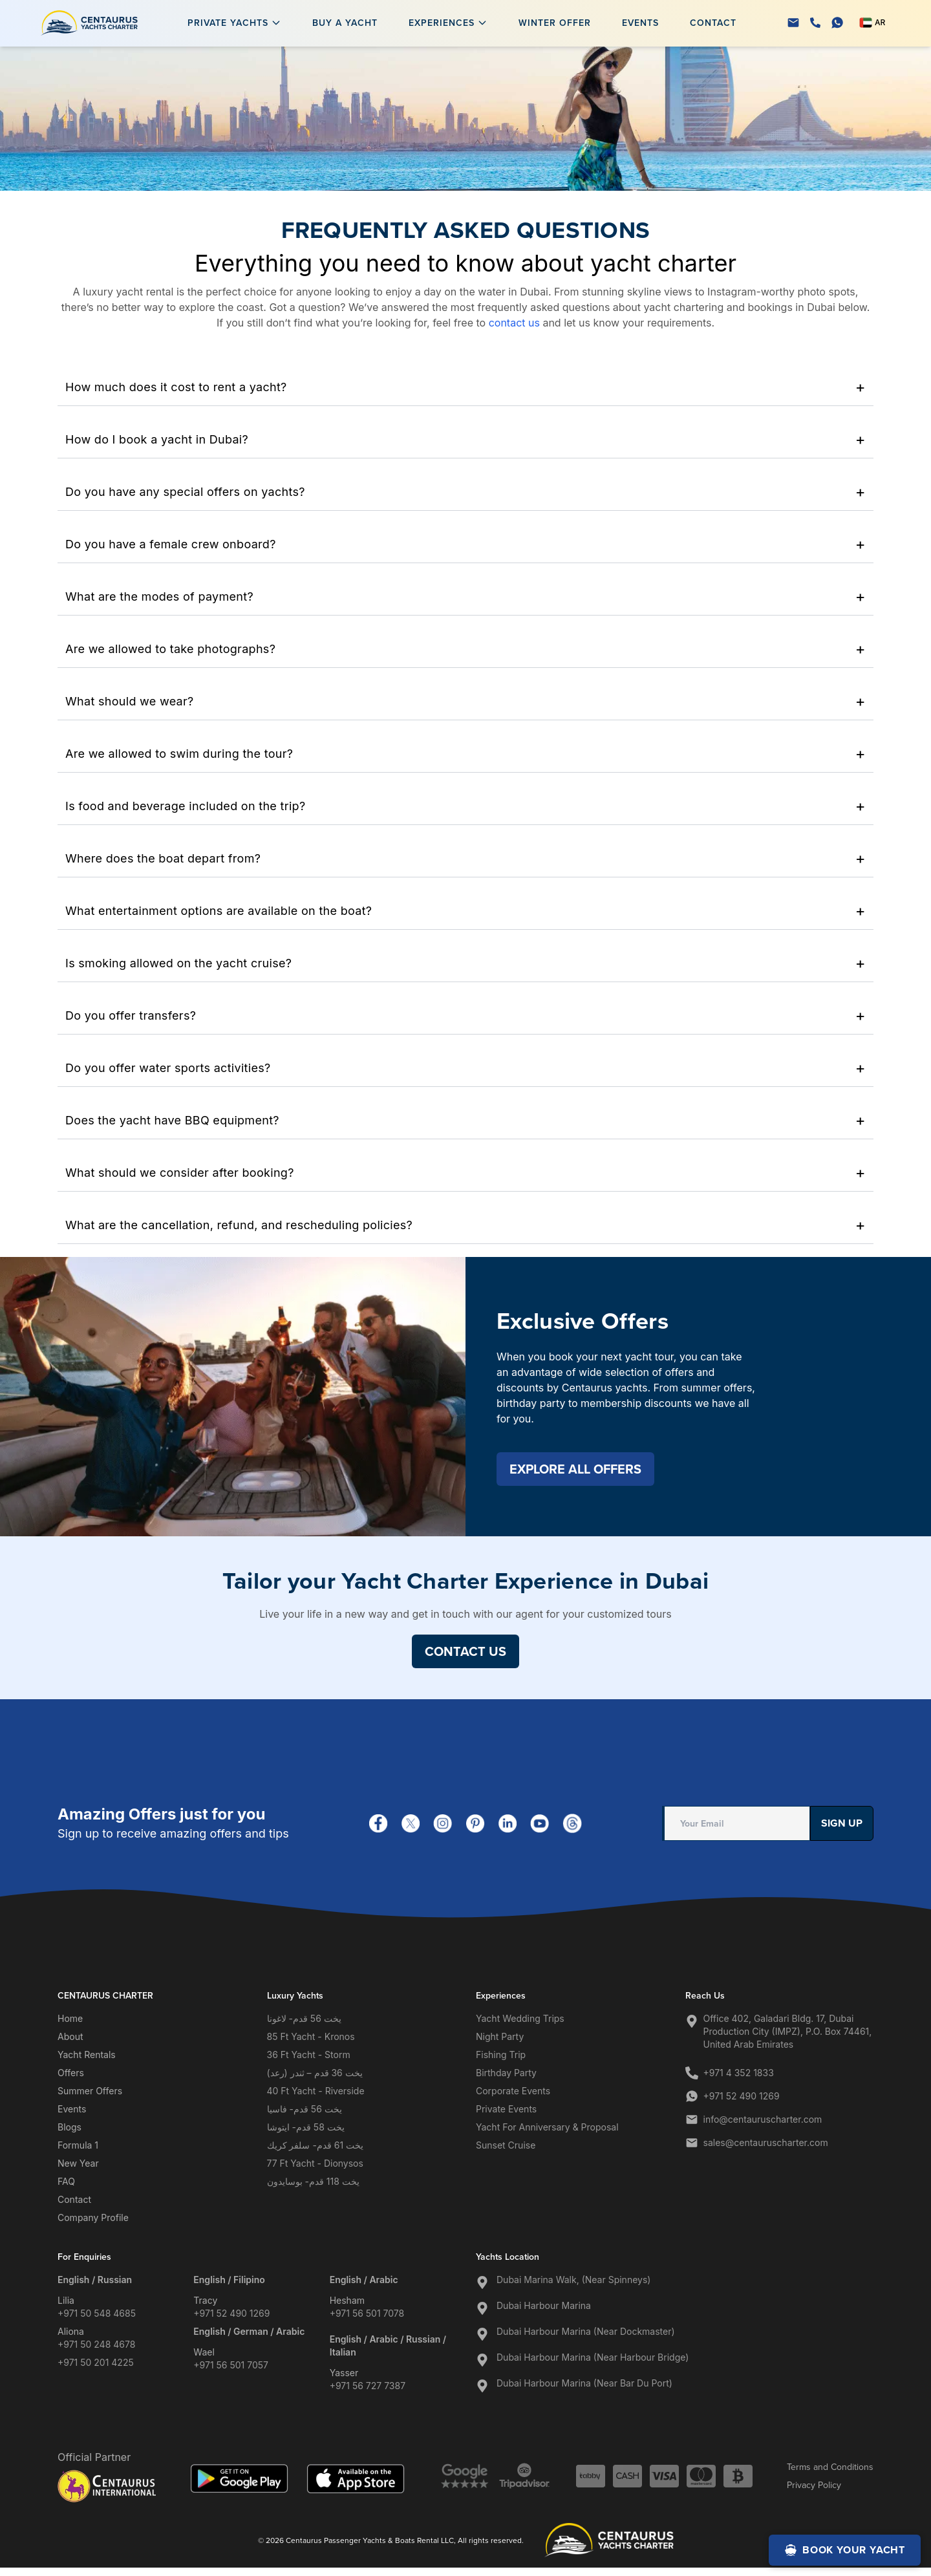 This screenshot has width=931, height=2576. What do you see at coordinates (87, 2054) in the screenshot?
I see `Yacht Rentals` at bounding box center [87, 2054].